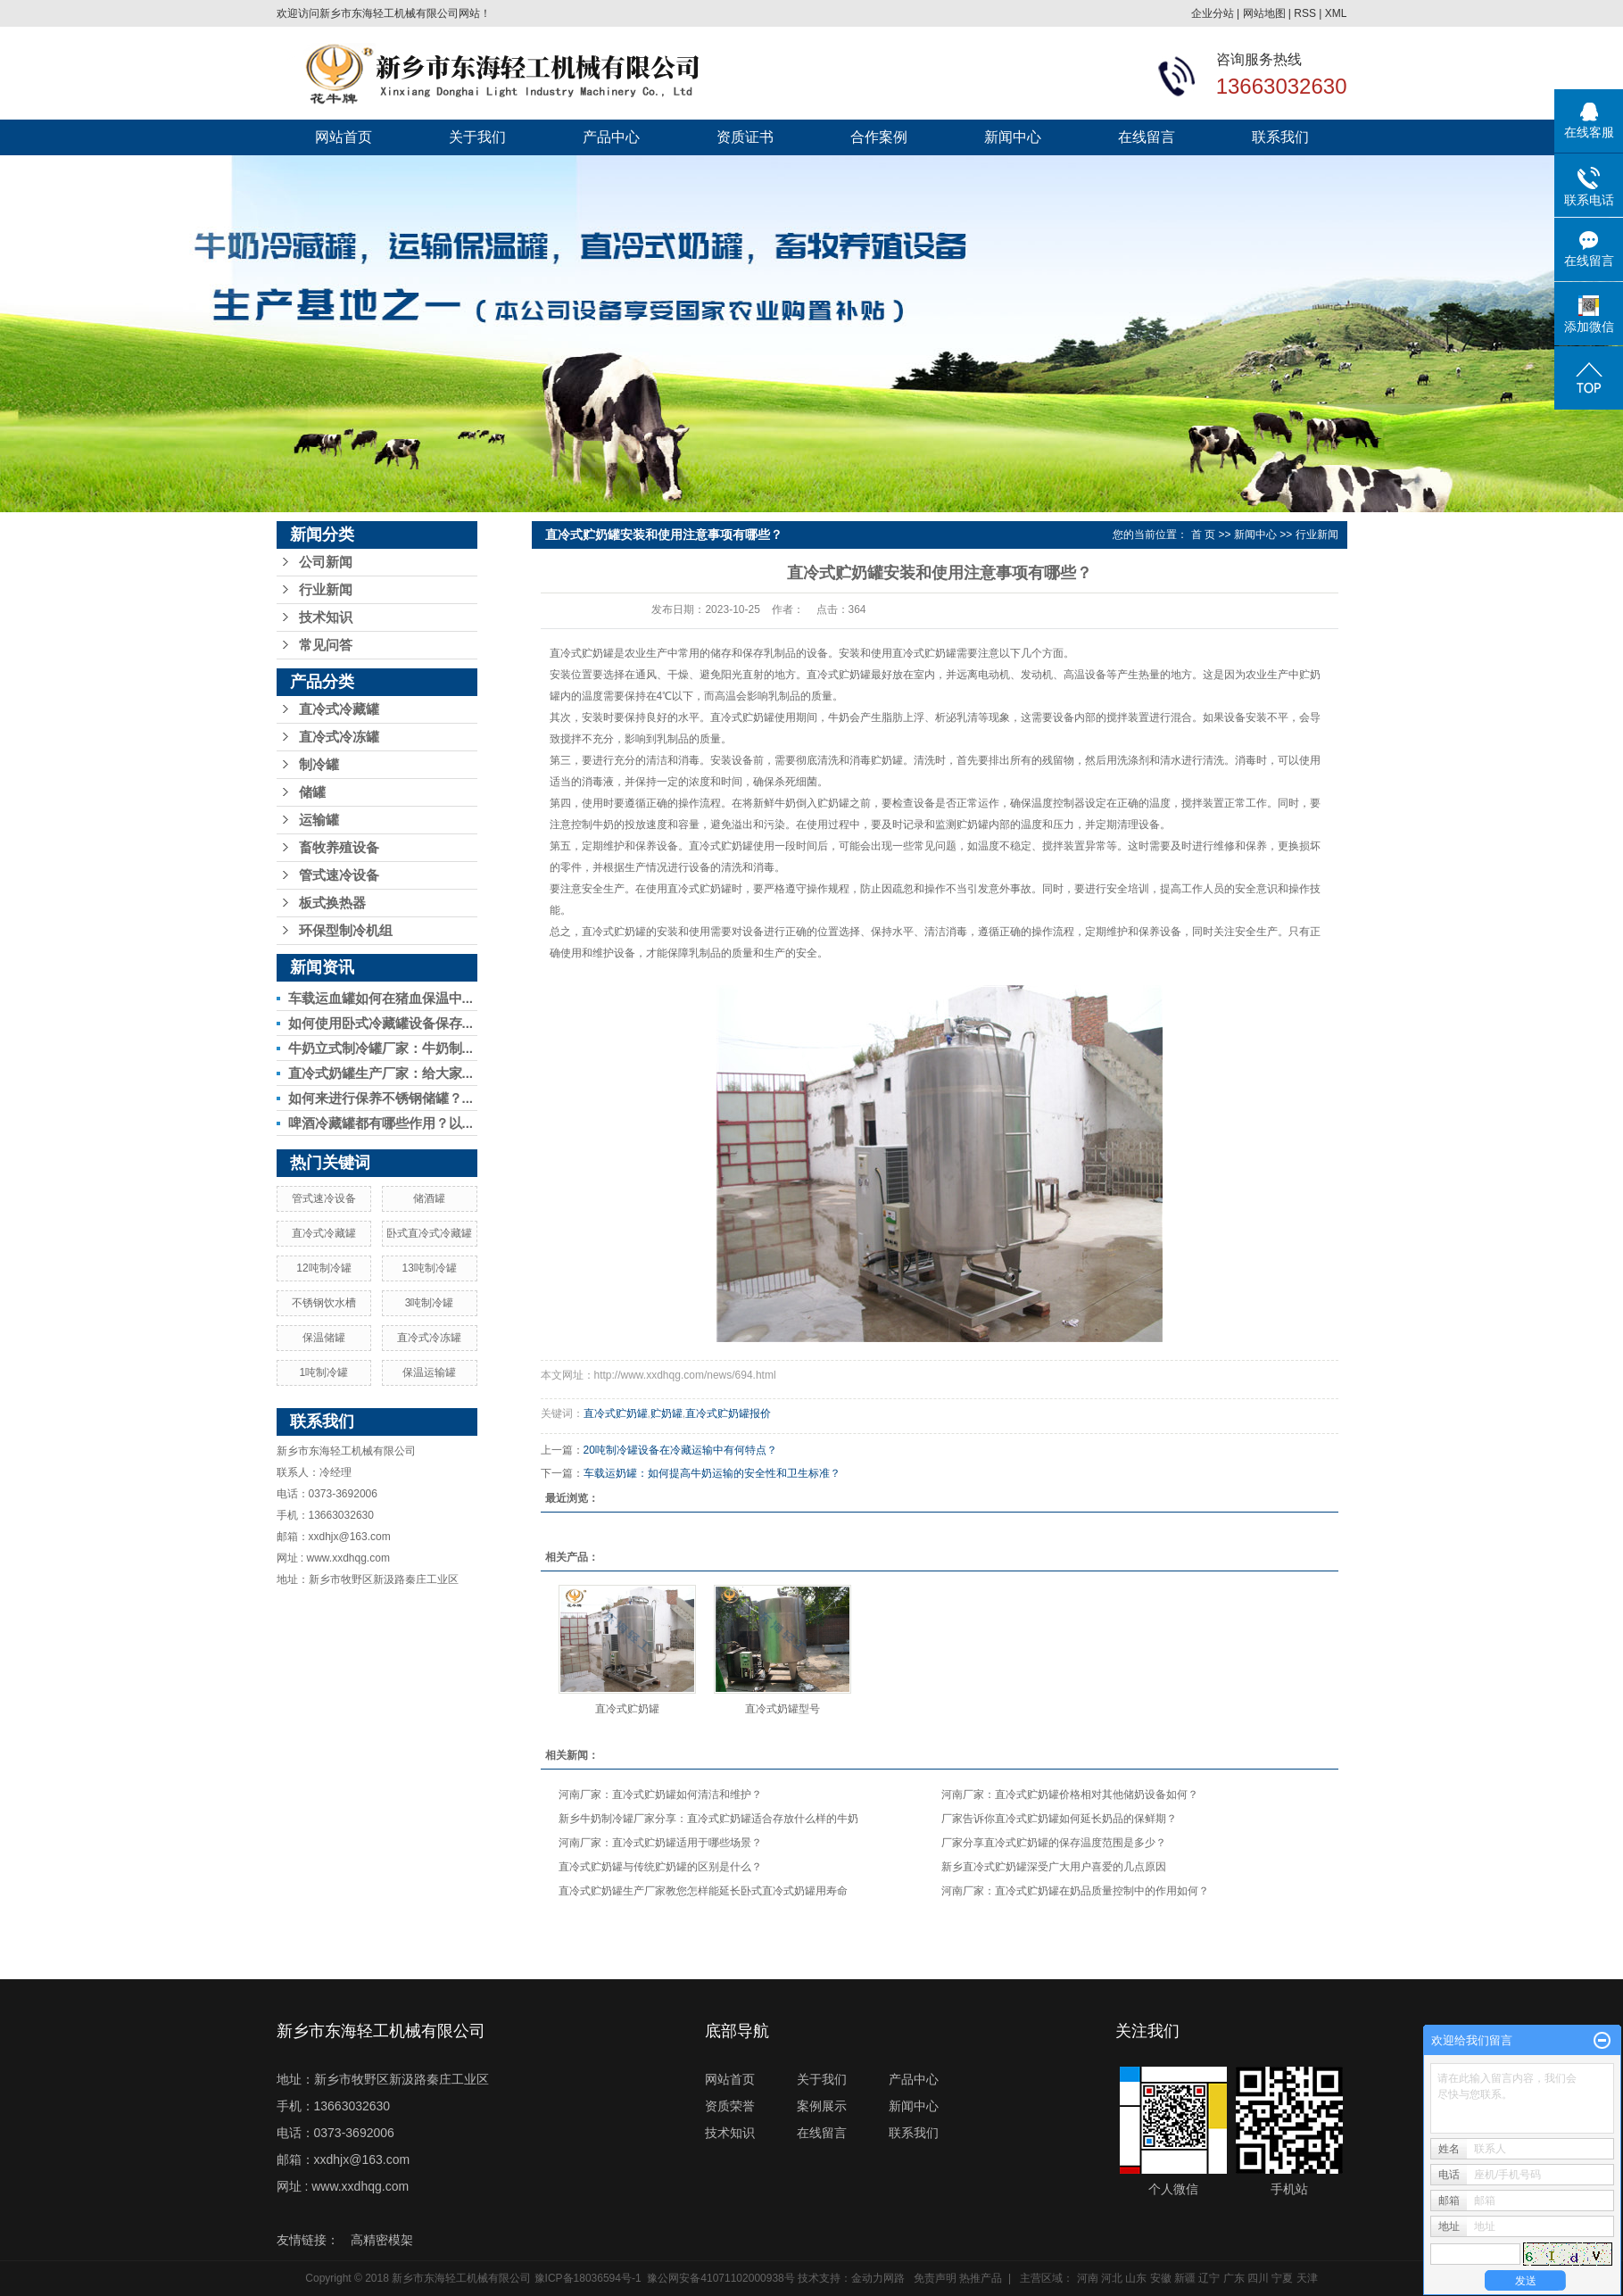 Image resolution: width=1623 pixels, height=2296 pixels. What do you see at coordinates (611, 137) in the screenshot?
I see `产品中心` at bounding box center [611, 137].